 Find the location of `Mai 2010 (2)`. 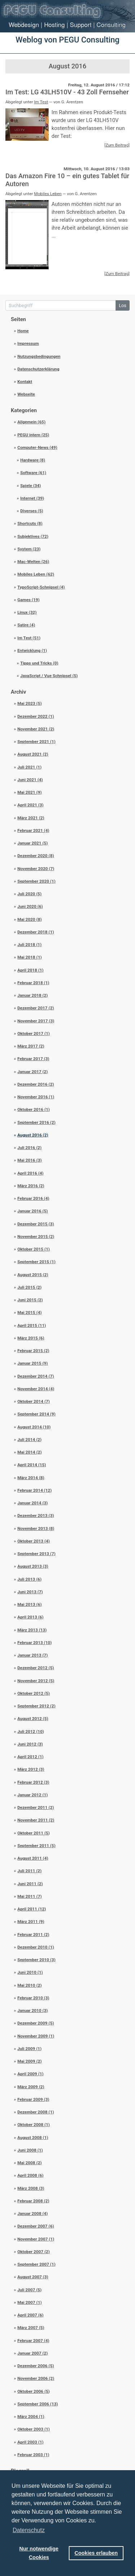

Mai 2010 (2) is located at coordinates (29, 1985).